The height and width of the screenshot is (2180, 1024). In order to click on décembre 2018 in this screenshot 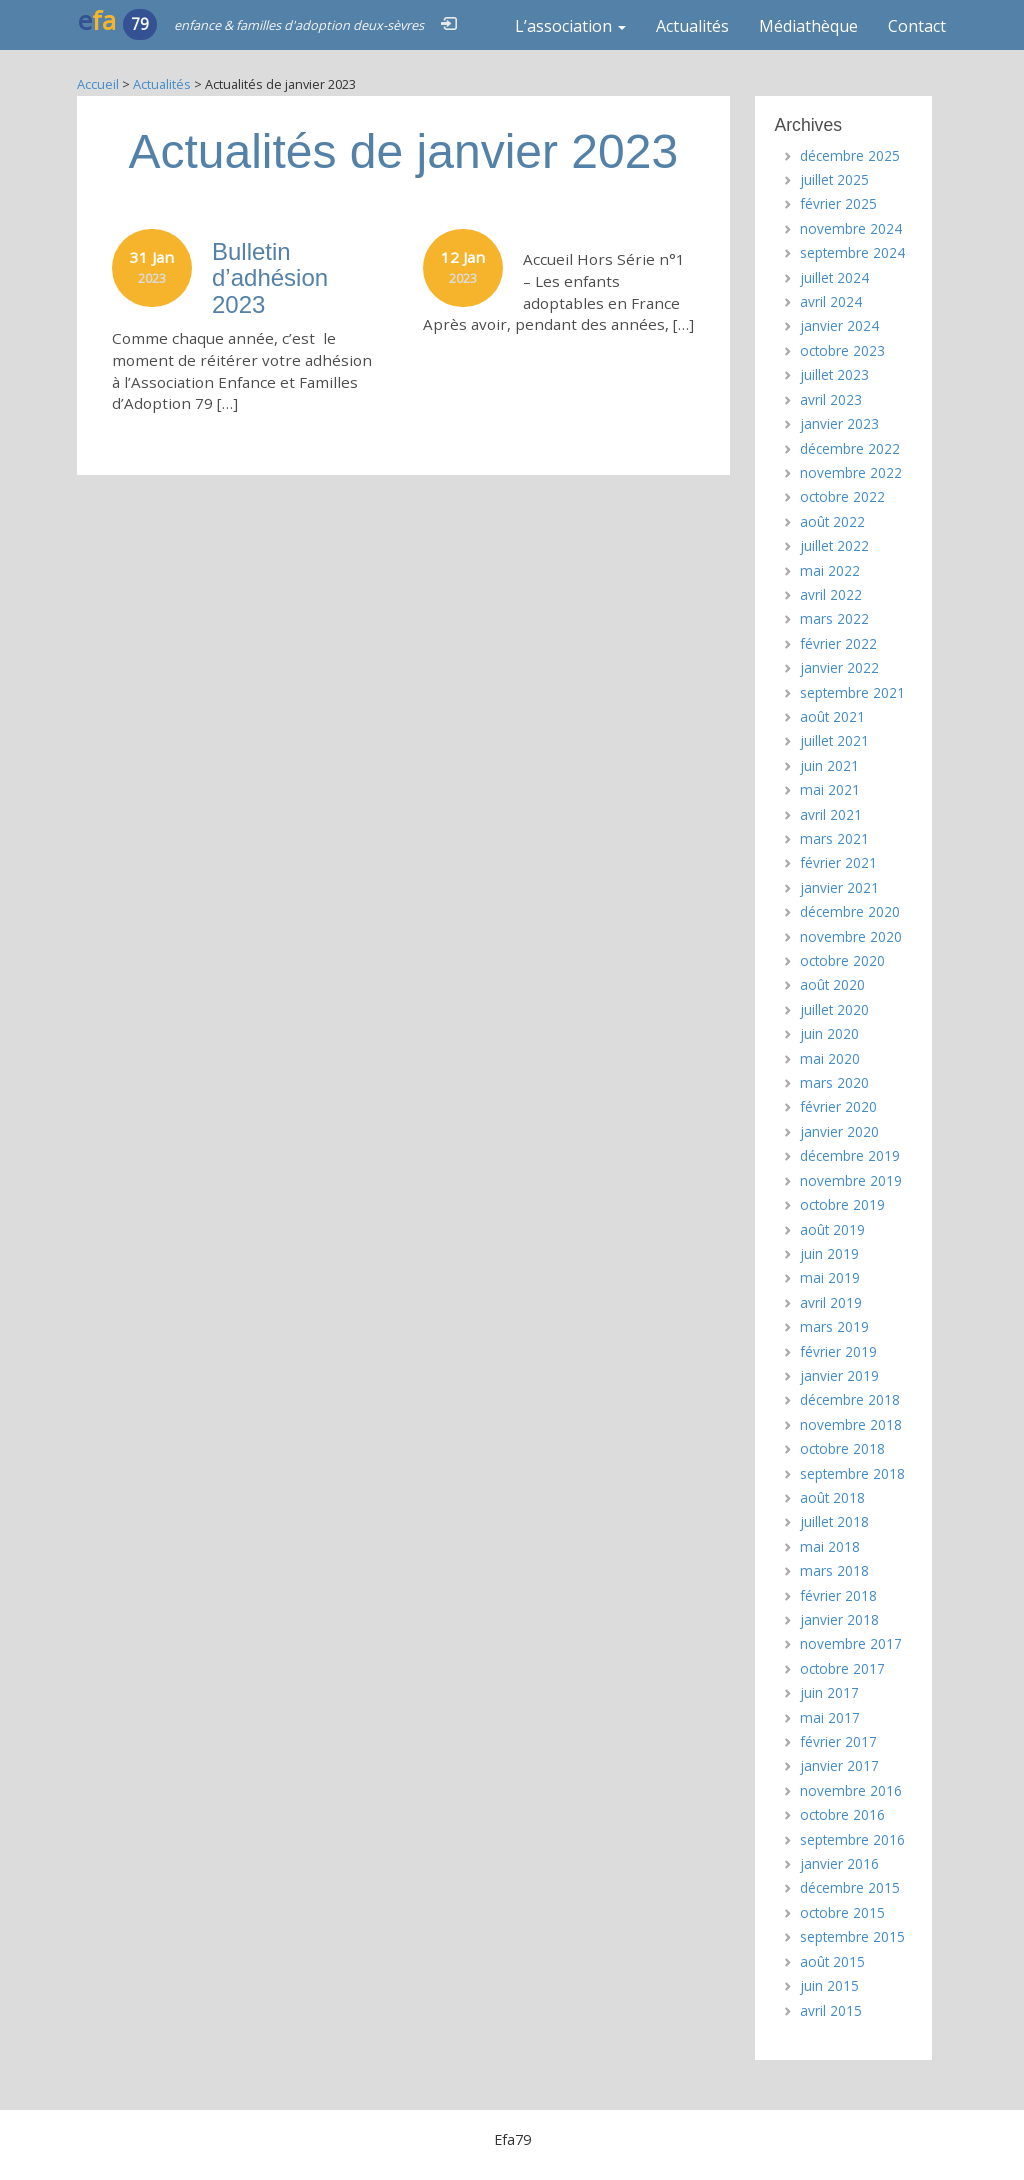, I will do `click(850, 1399)`.